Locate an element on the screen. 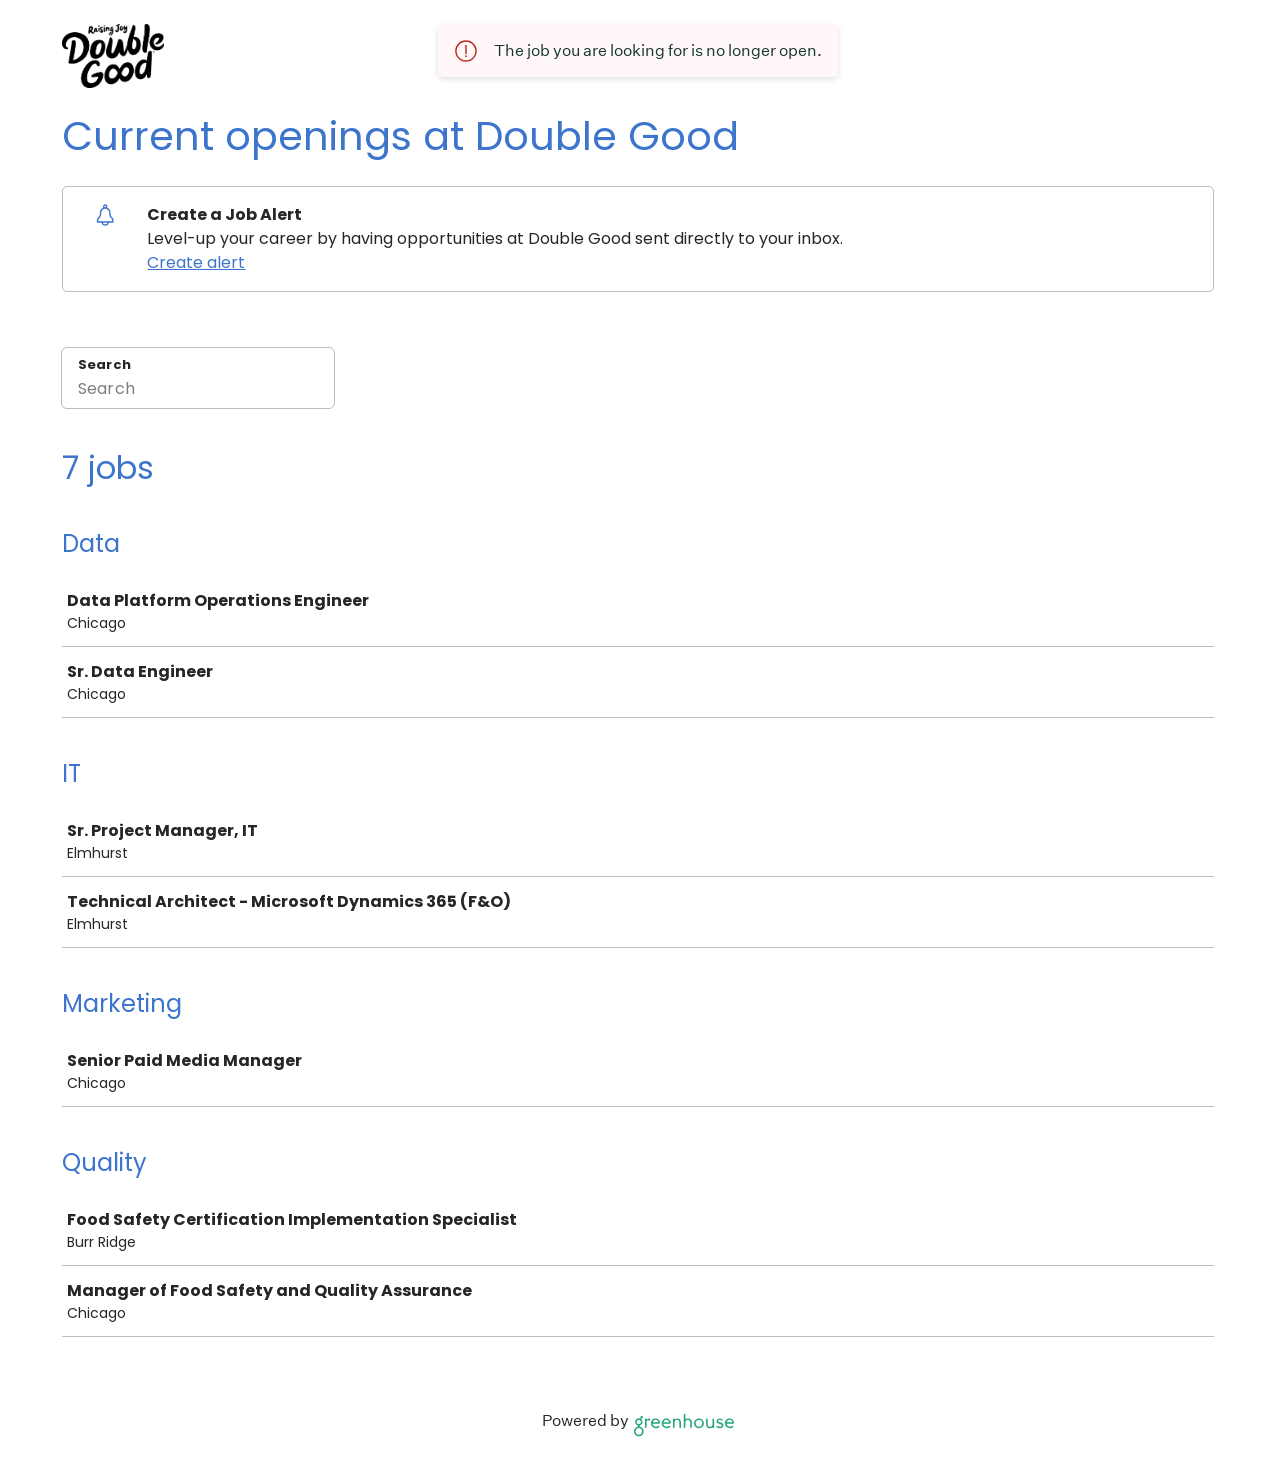  Search is located at coordinates (104, 364).